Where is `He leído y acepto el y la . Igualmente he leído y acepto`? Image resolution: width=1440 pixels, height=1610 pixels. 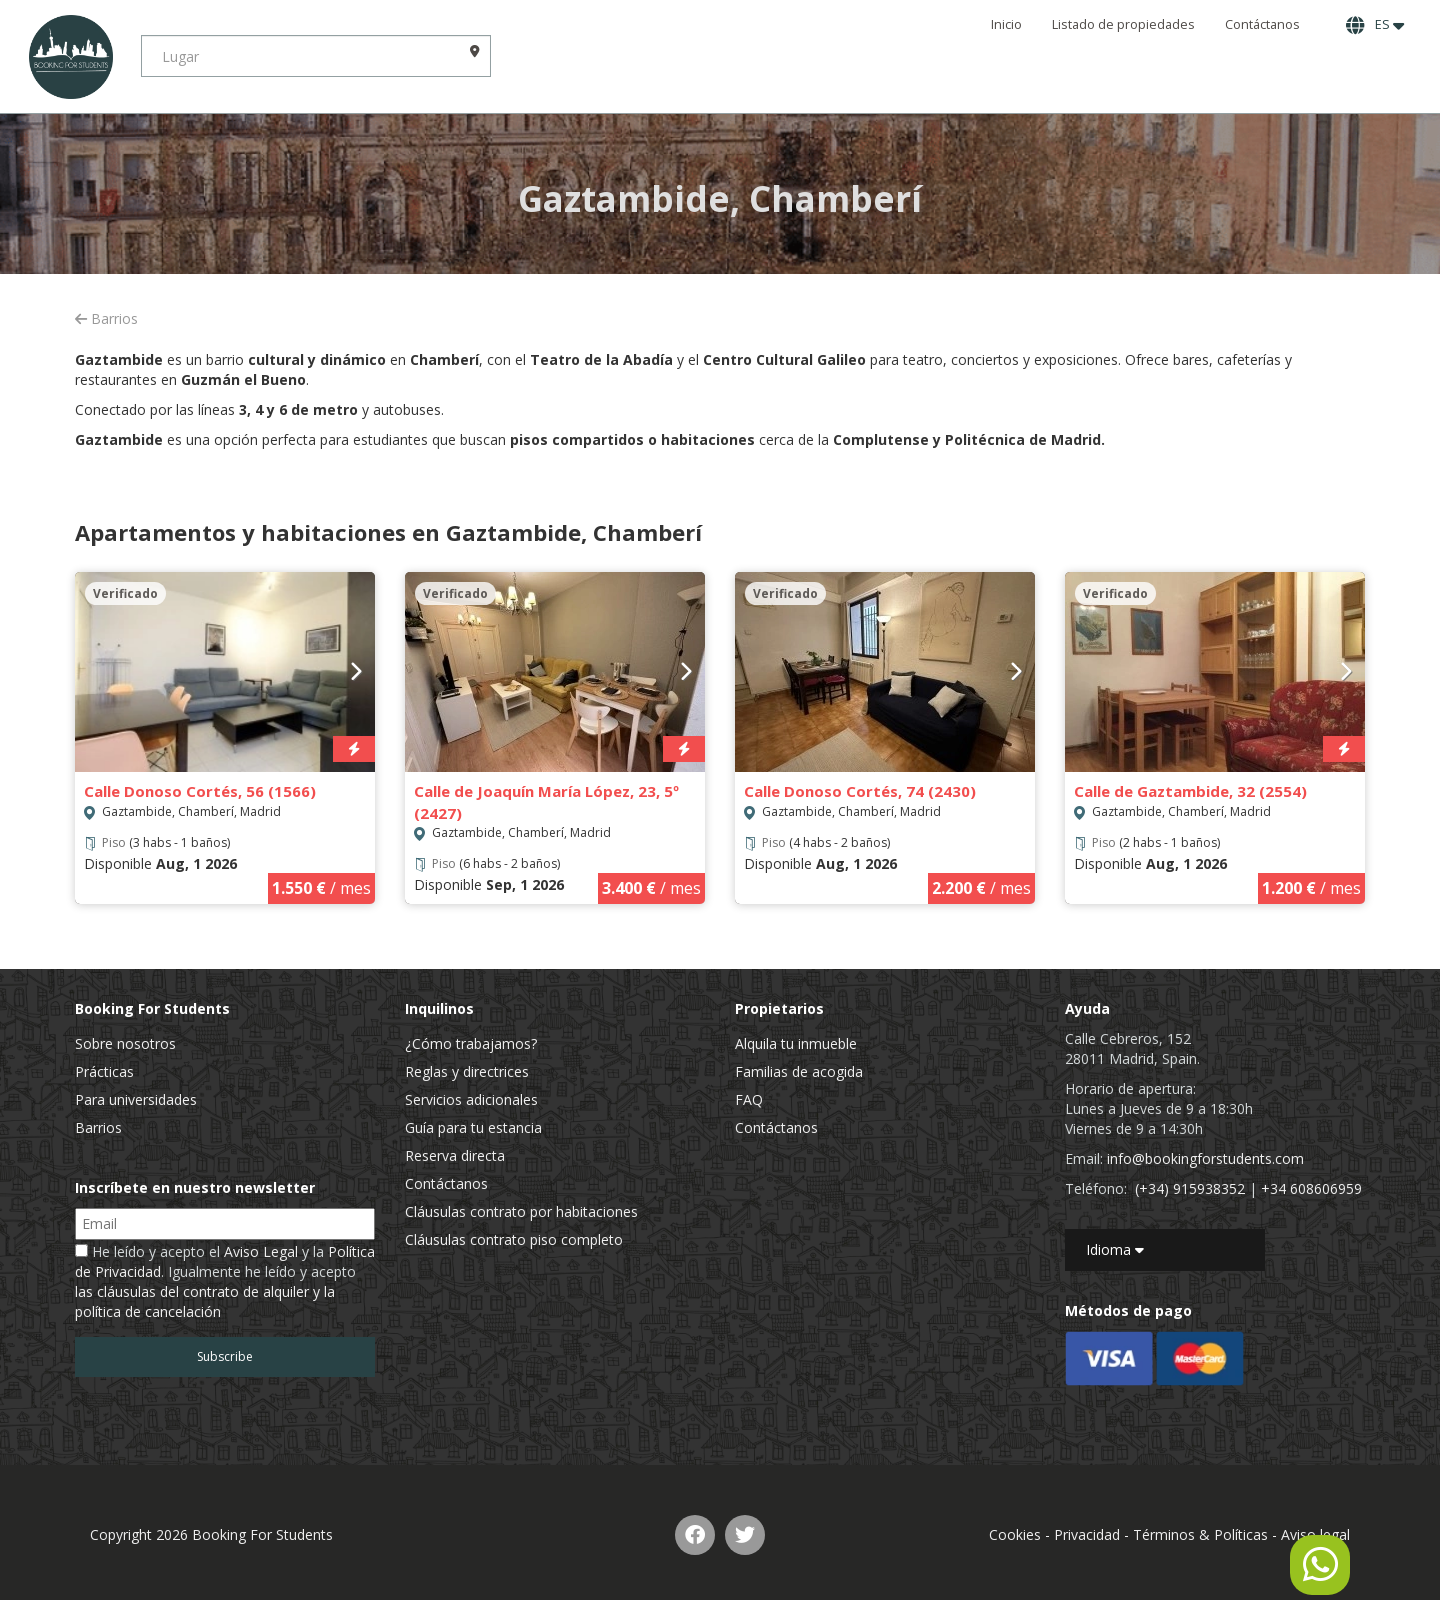
He leído y acepto el y la . Igualmente he leído y acepto is located at coordinates (225, 1281).